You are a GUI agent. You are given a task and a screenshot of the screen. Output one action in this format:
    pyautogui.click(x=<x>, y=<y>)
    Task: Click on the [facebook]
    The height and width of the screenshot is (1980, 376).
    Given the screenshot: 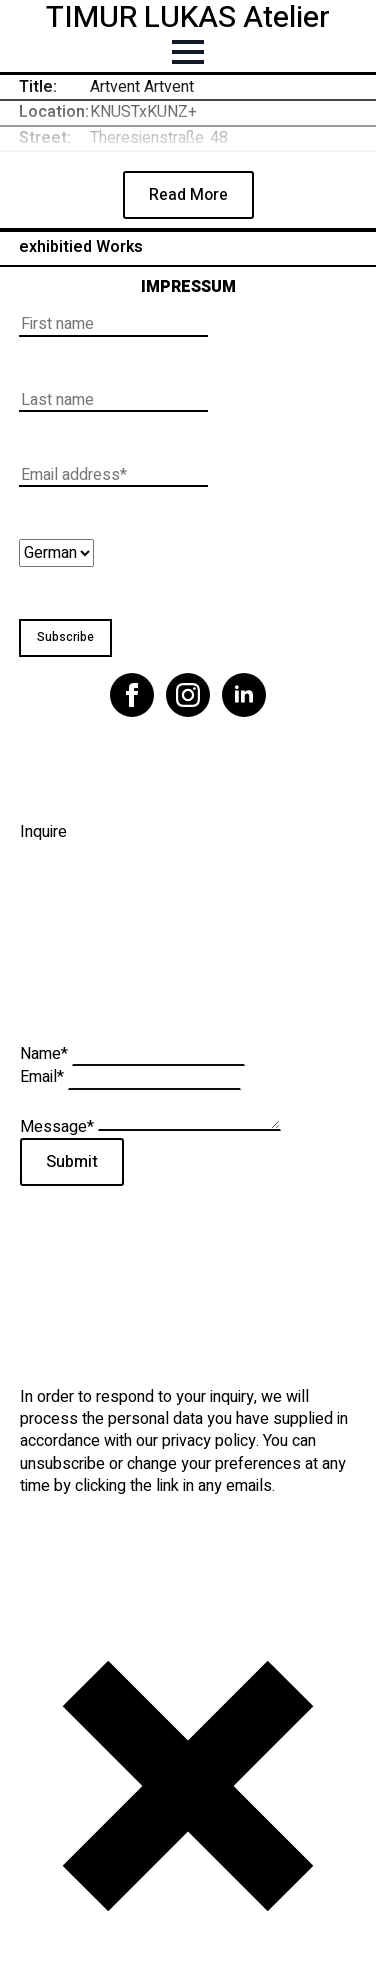 What is the action you would take?
    pyautogui.click(x=132, y=695)
    